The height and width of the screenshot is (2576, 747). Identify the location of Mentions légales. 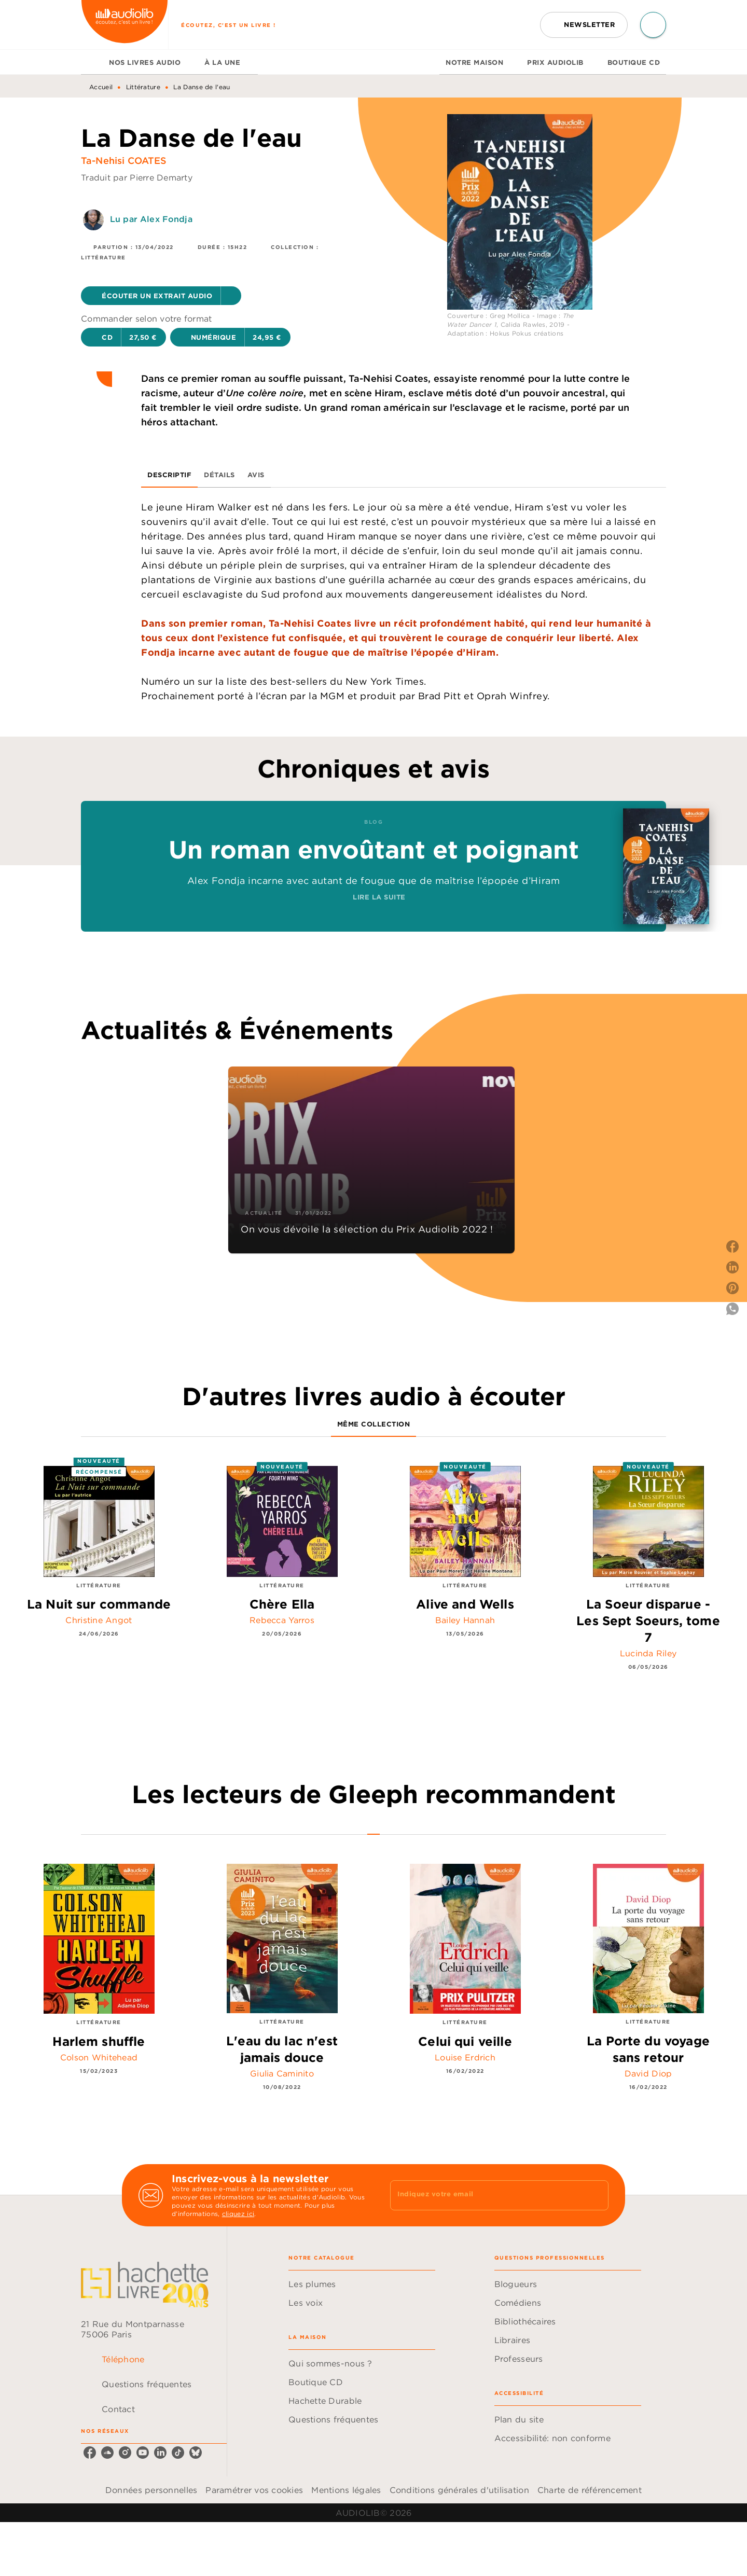
(346, 2490).